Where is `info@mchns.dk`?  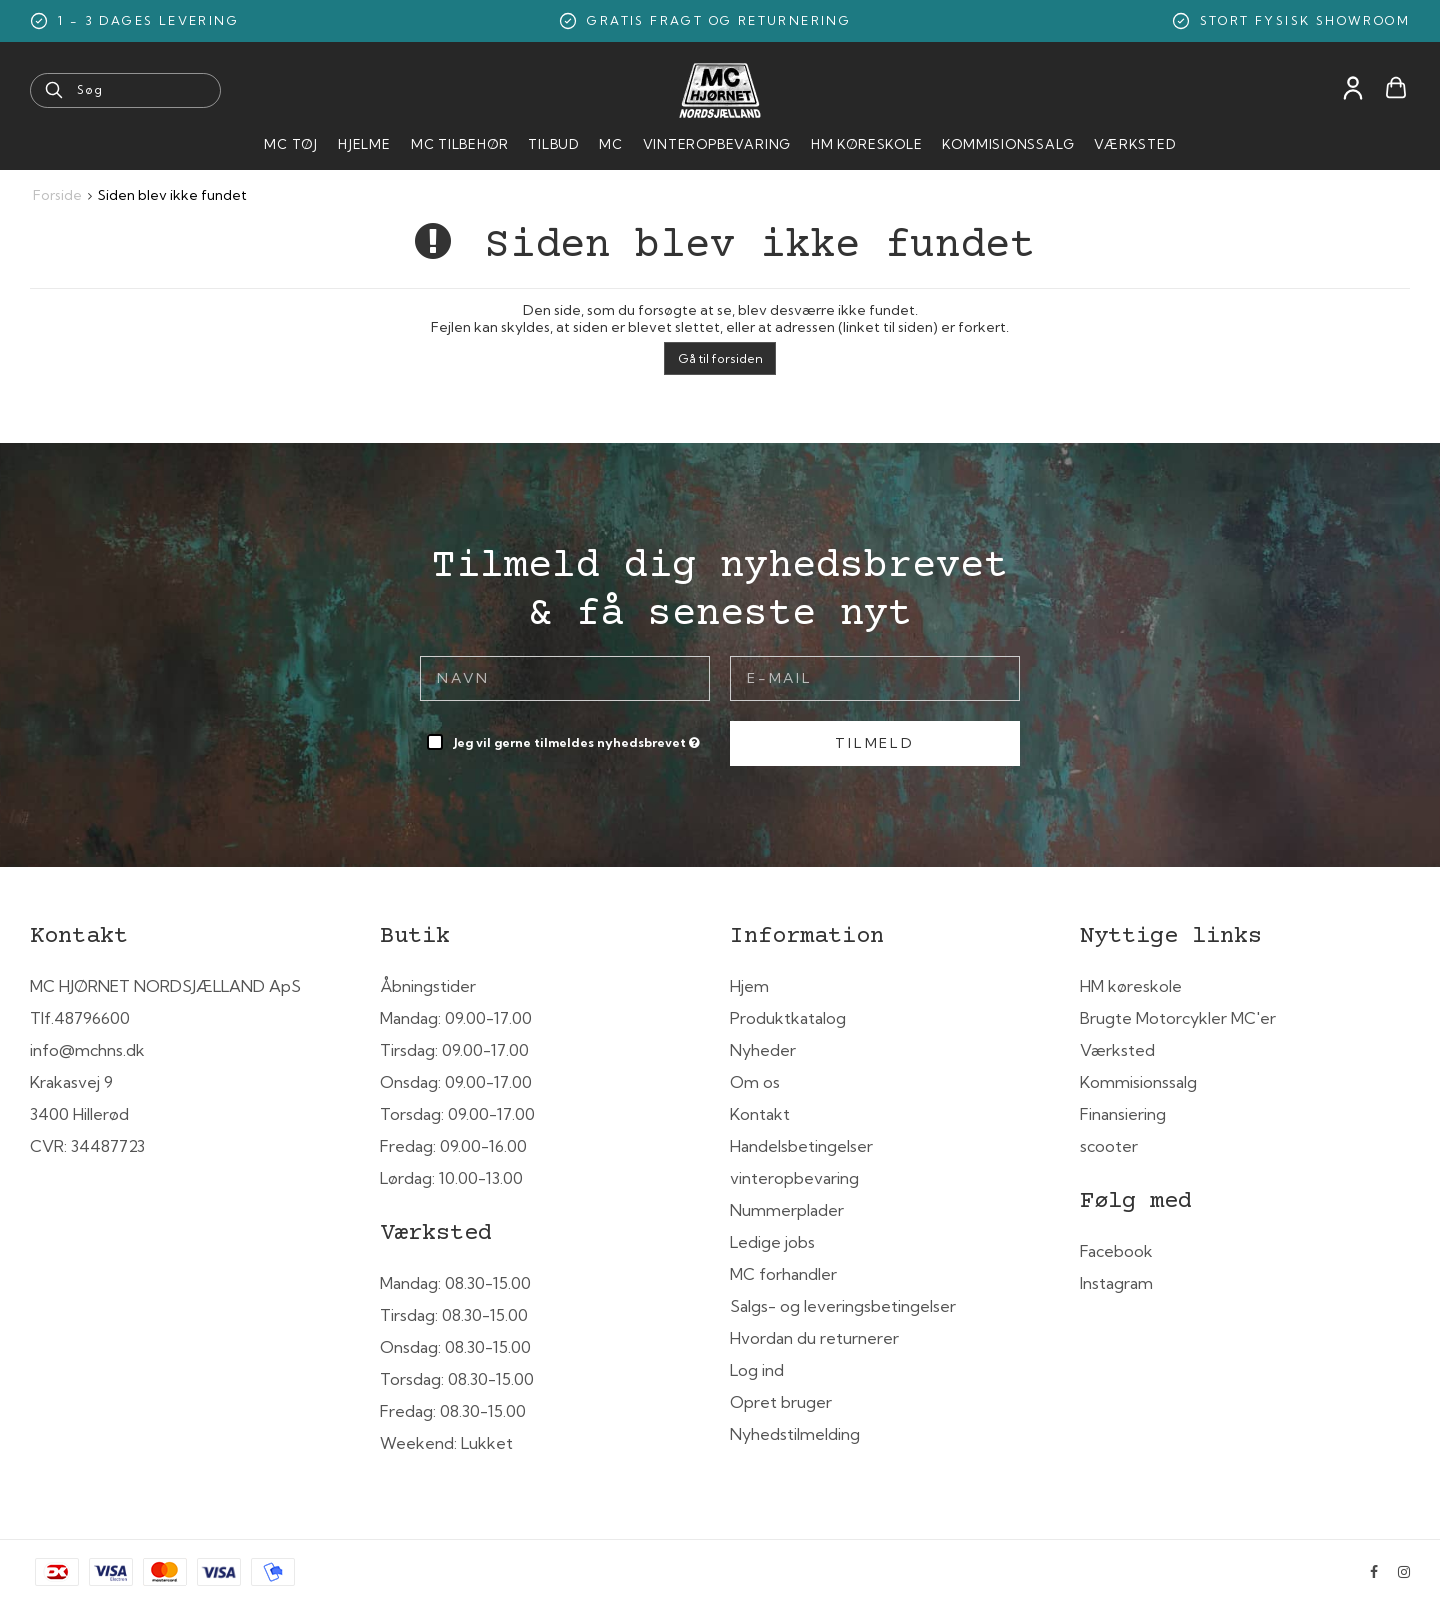
info@mchns.dk is located at coordinates (87, 1050).